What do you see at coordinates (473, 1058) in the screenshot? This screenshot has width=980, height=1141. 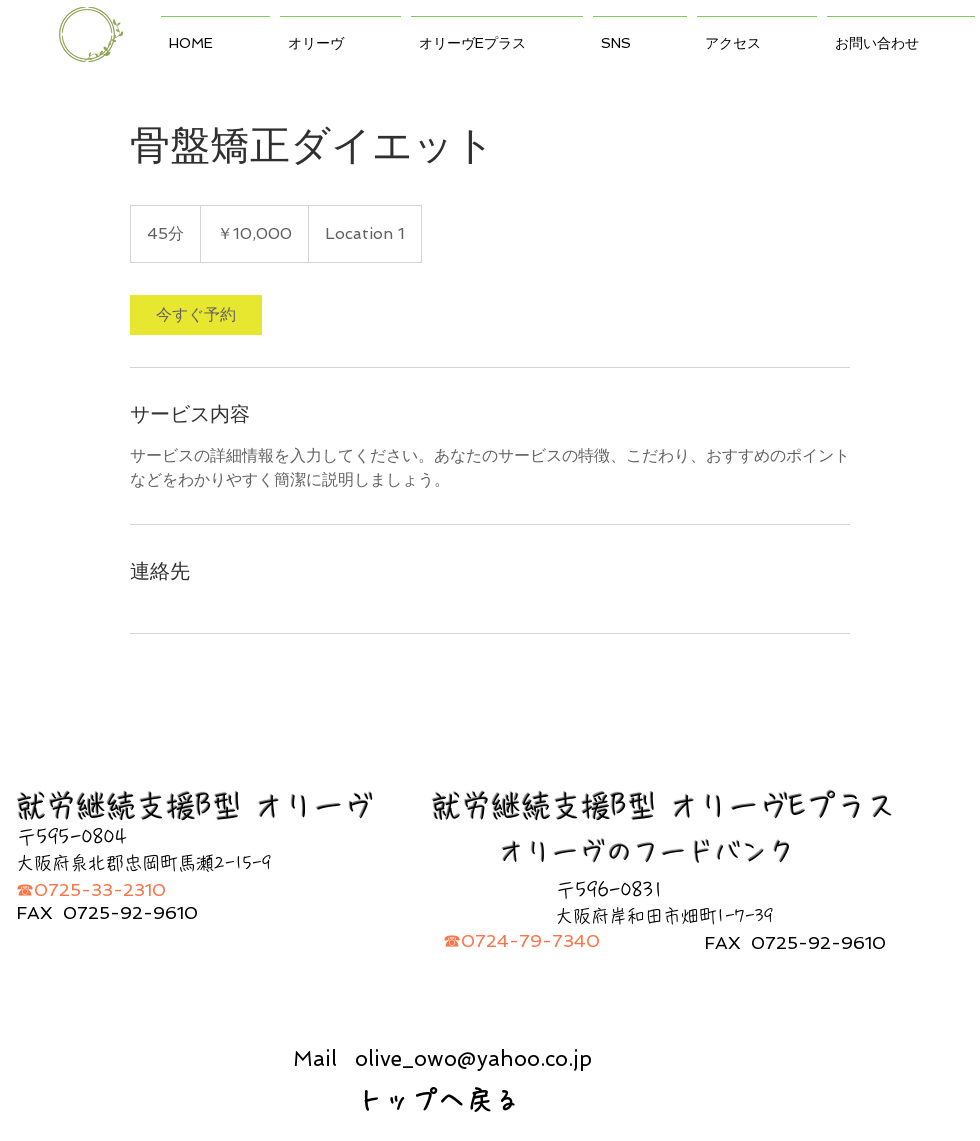 I see `olive_owo@yahoo.co.jp` at bounding box center [473, 1058].